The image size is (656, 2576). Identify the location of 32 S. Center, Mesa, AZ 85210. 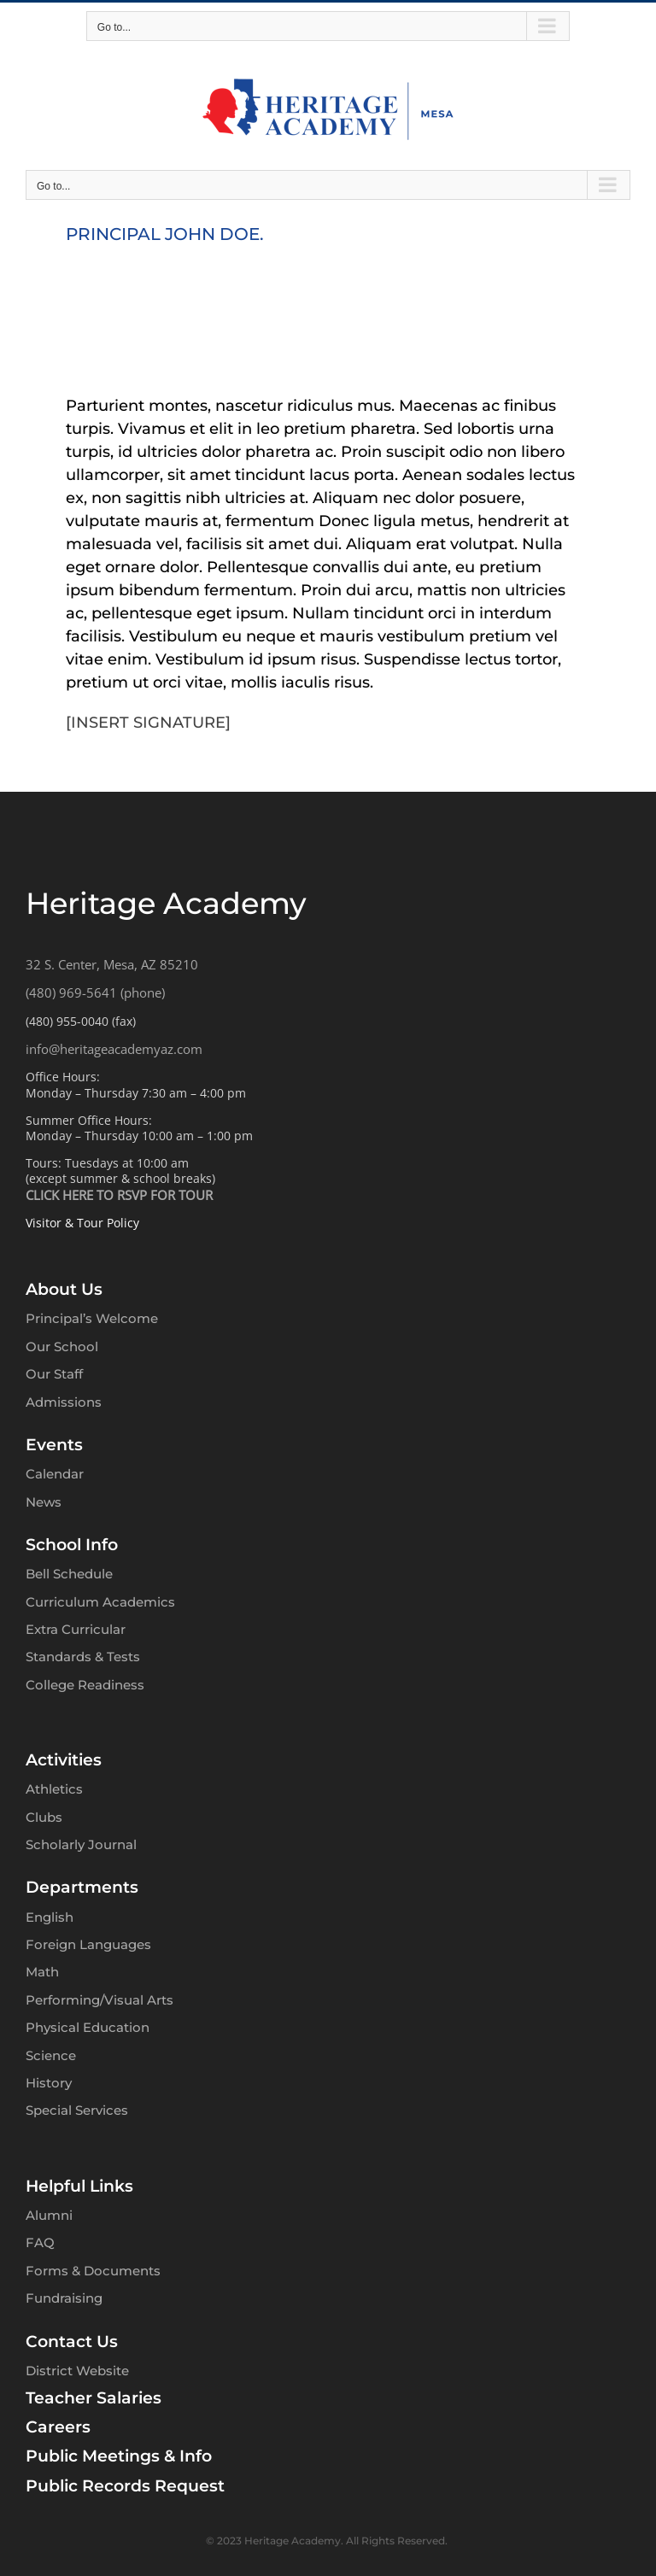
(112, 964).